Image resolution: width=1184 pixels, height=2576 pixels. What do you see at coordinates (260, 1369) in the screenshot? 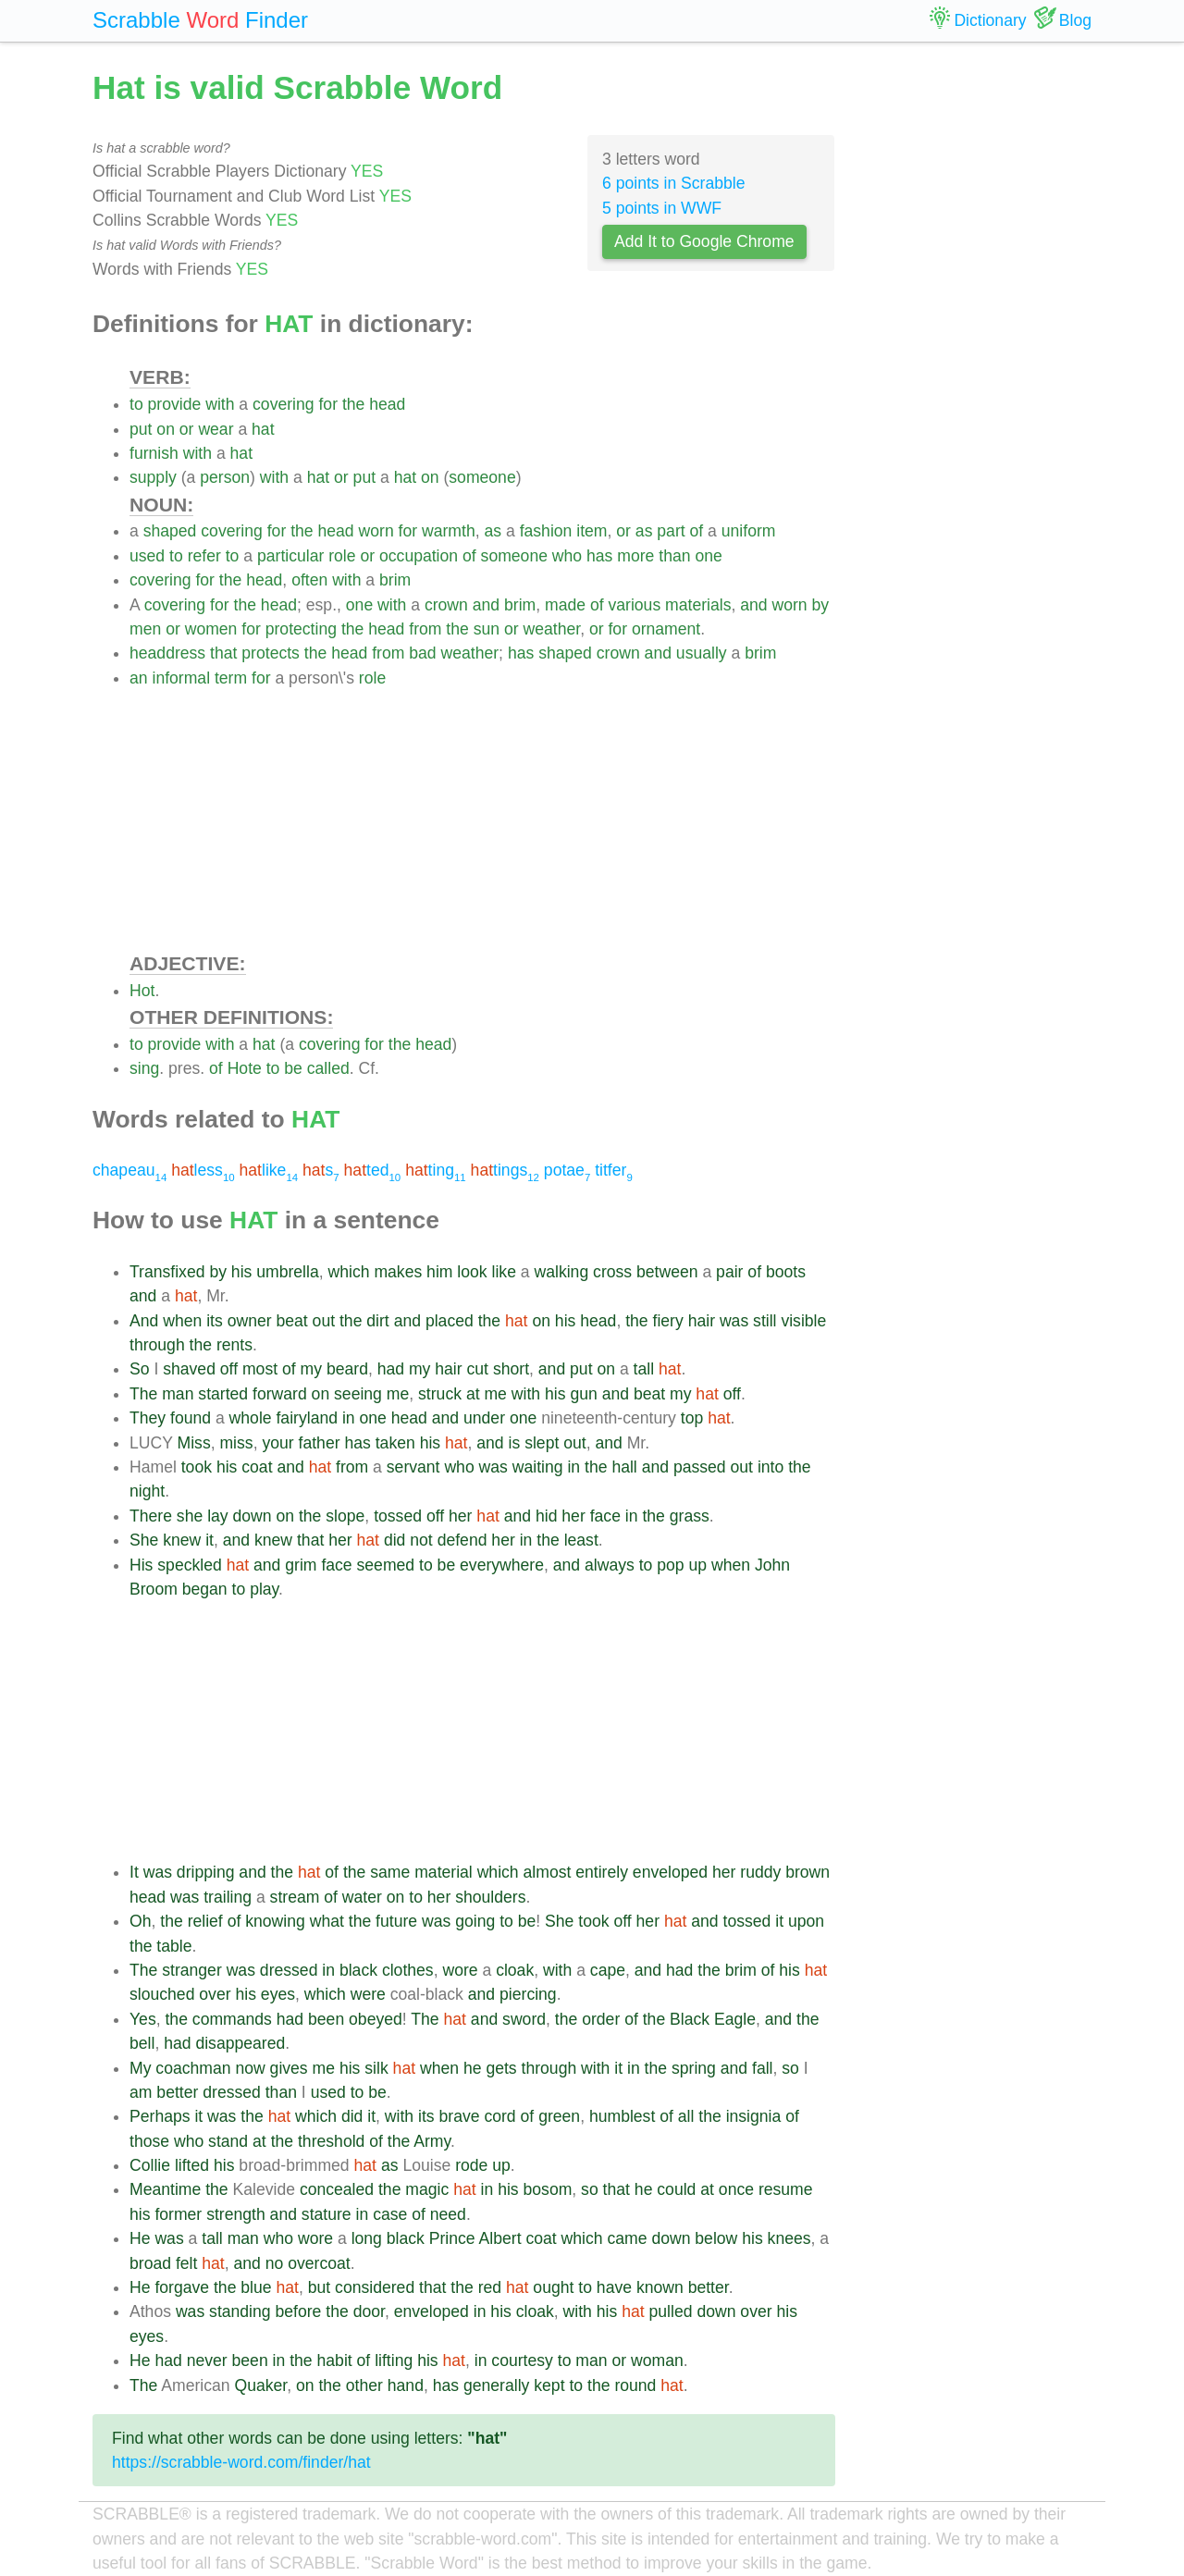
I see `most` at bounding box center [260, 1369].